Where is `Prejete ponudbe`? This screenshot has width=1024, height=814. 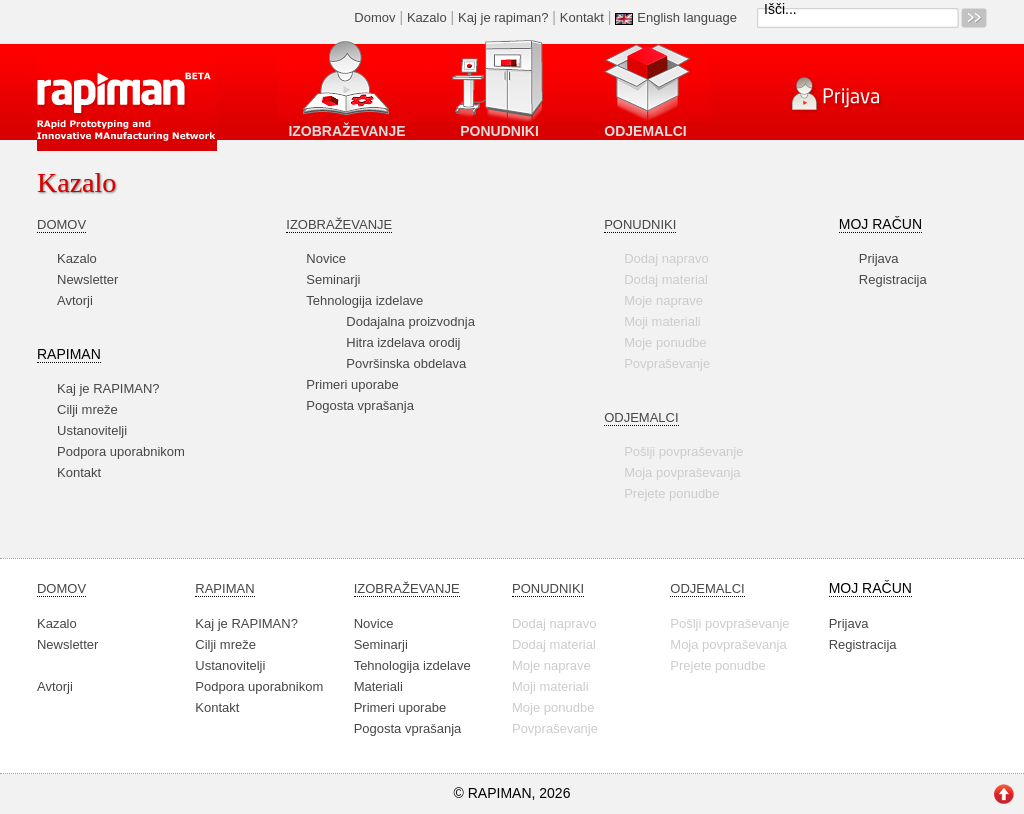 Prejete ponudbe is located at coordinates (671, 493).